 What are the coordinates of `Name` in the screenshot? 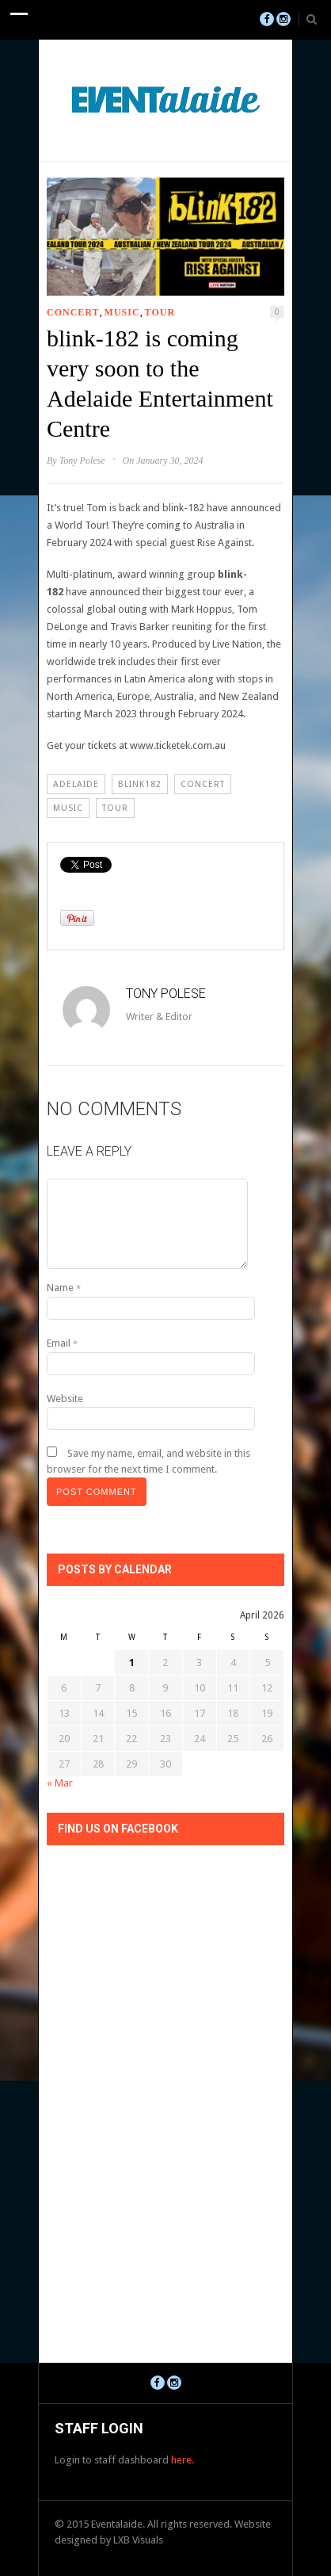 It's located at (64, 1288).